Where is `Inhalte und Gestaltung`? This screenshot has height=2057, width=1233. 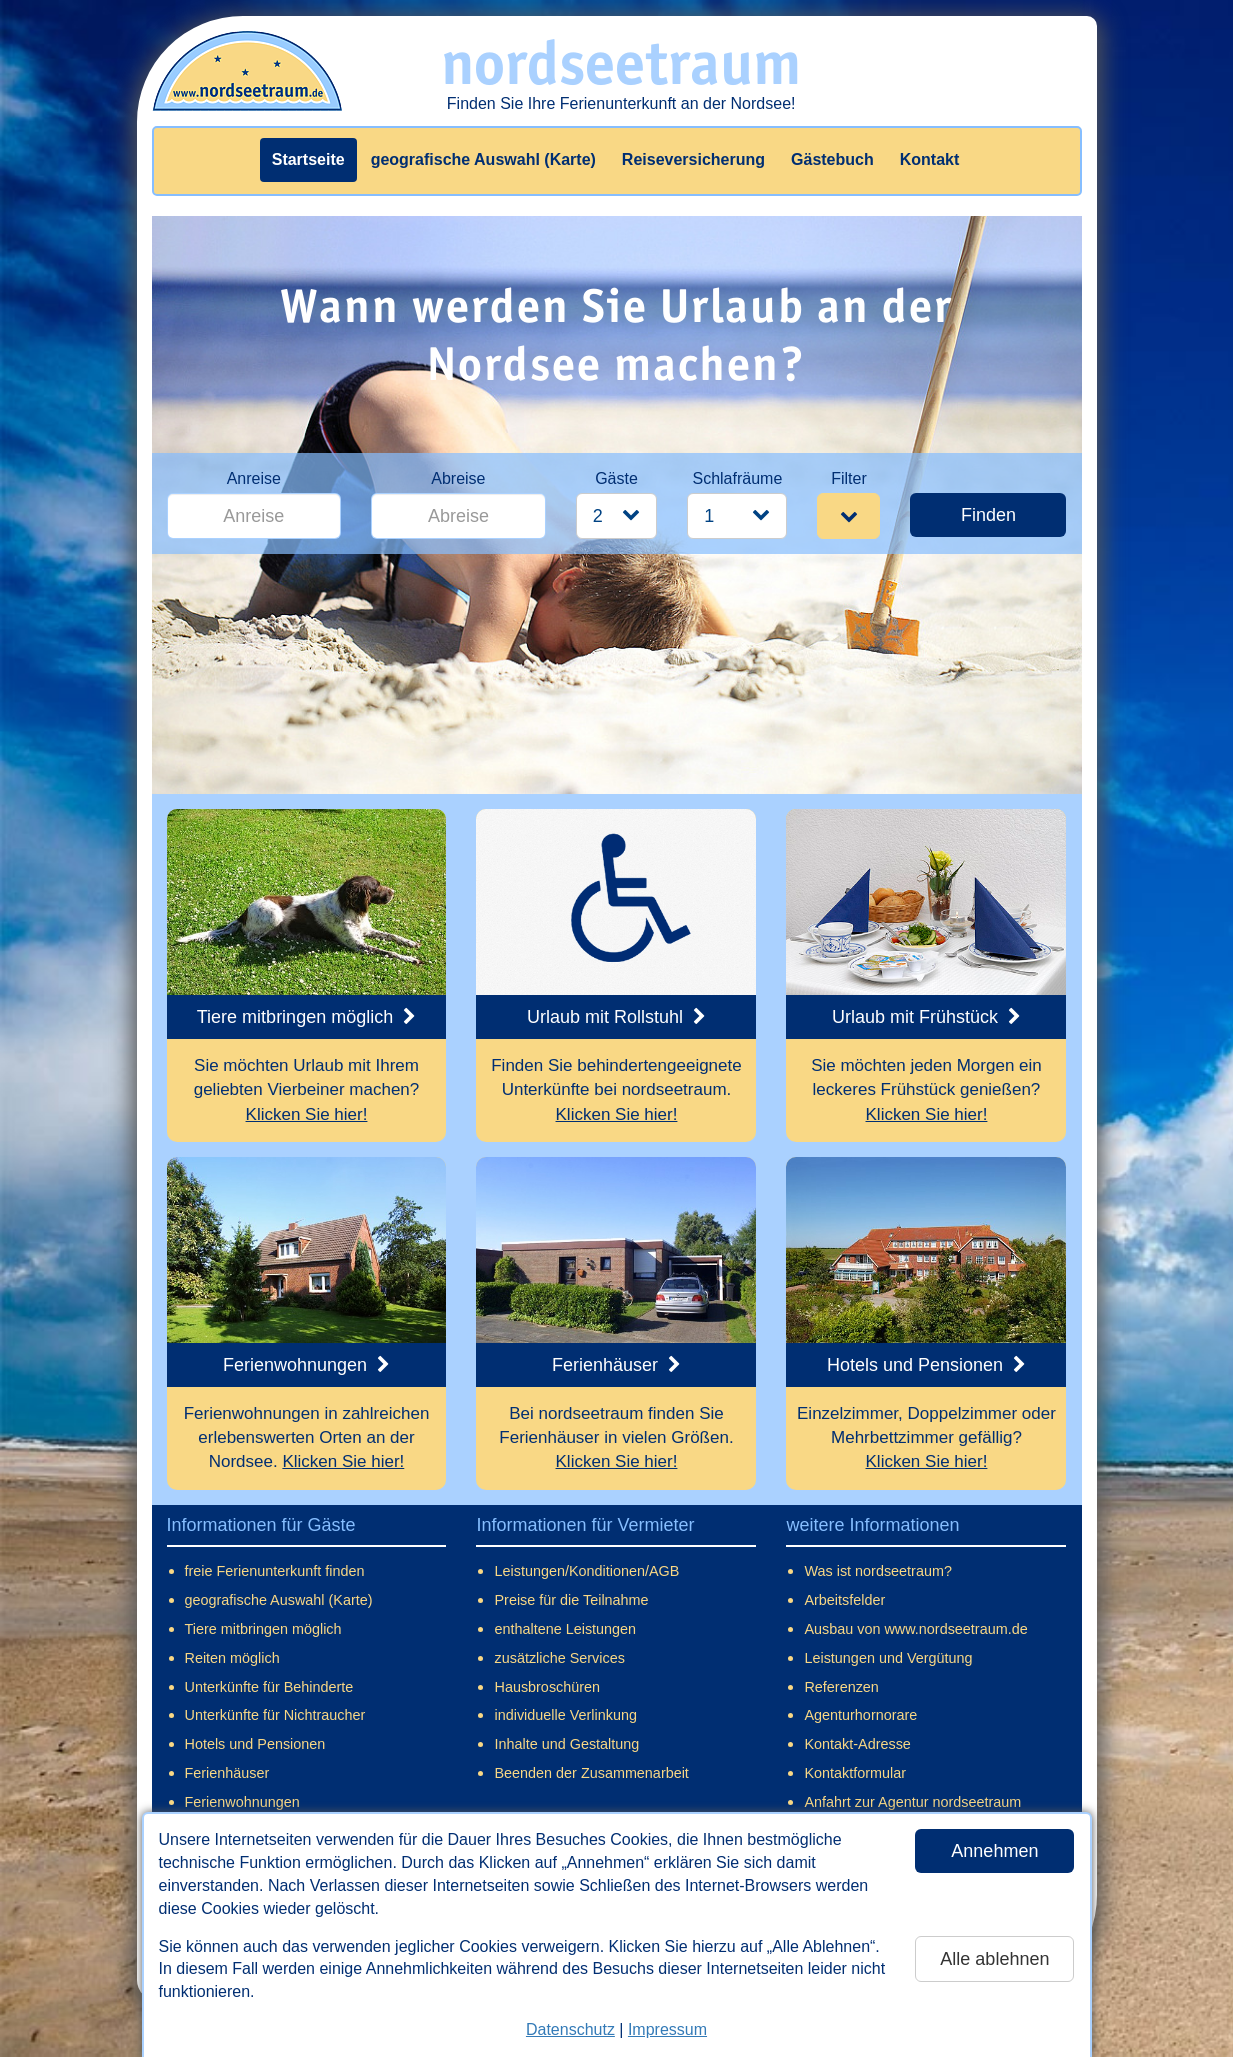
Inhalte und Gestaltung is located at coordinates (566, 1744).